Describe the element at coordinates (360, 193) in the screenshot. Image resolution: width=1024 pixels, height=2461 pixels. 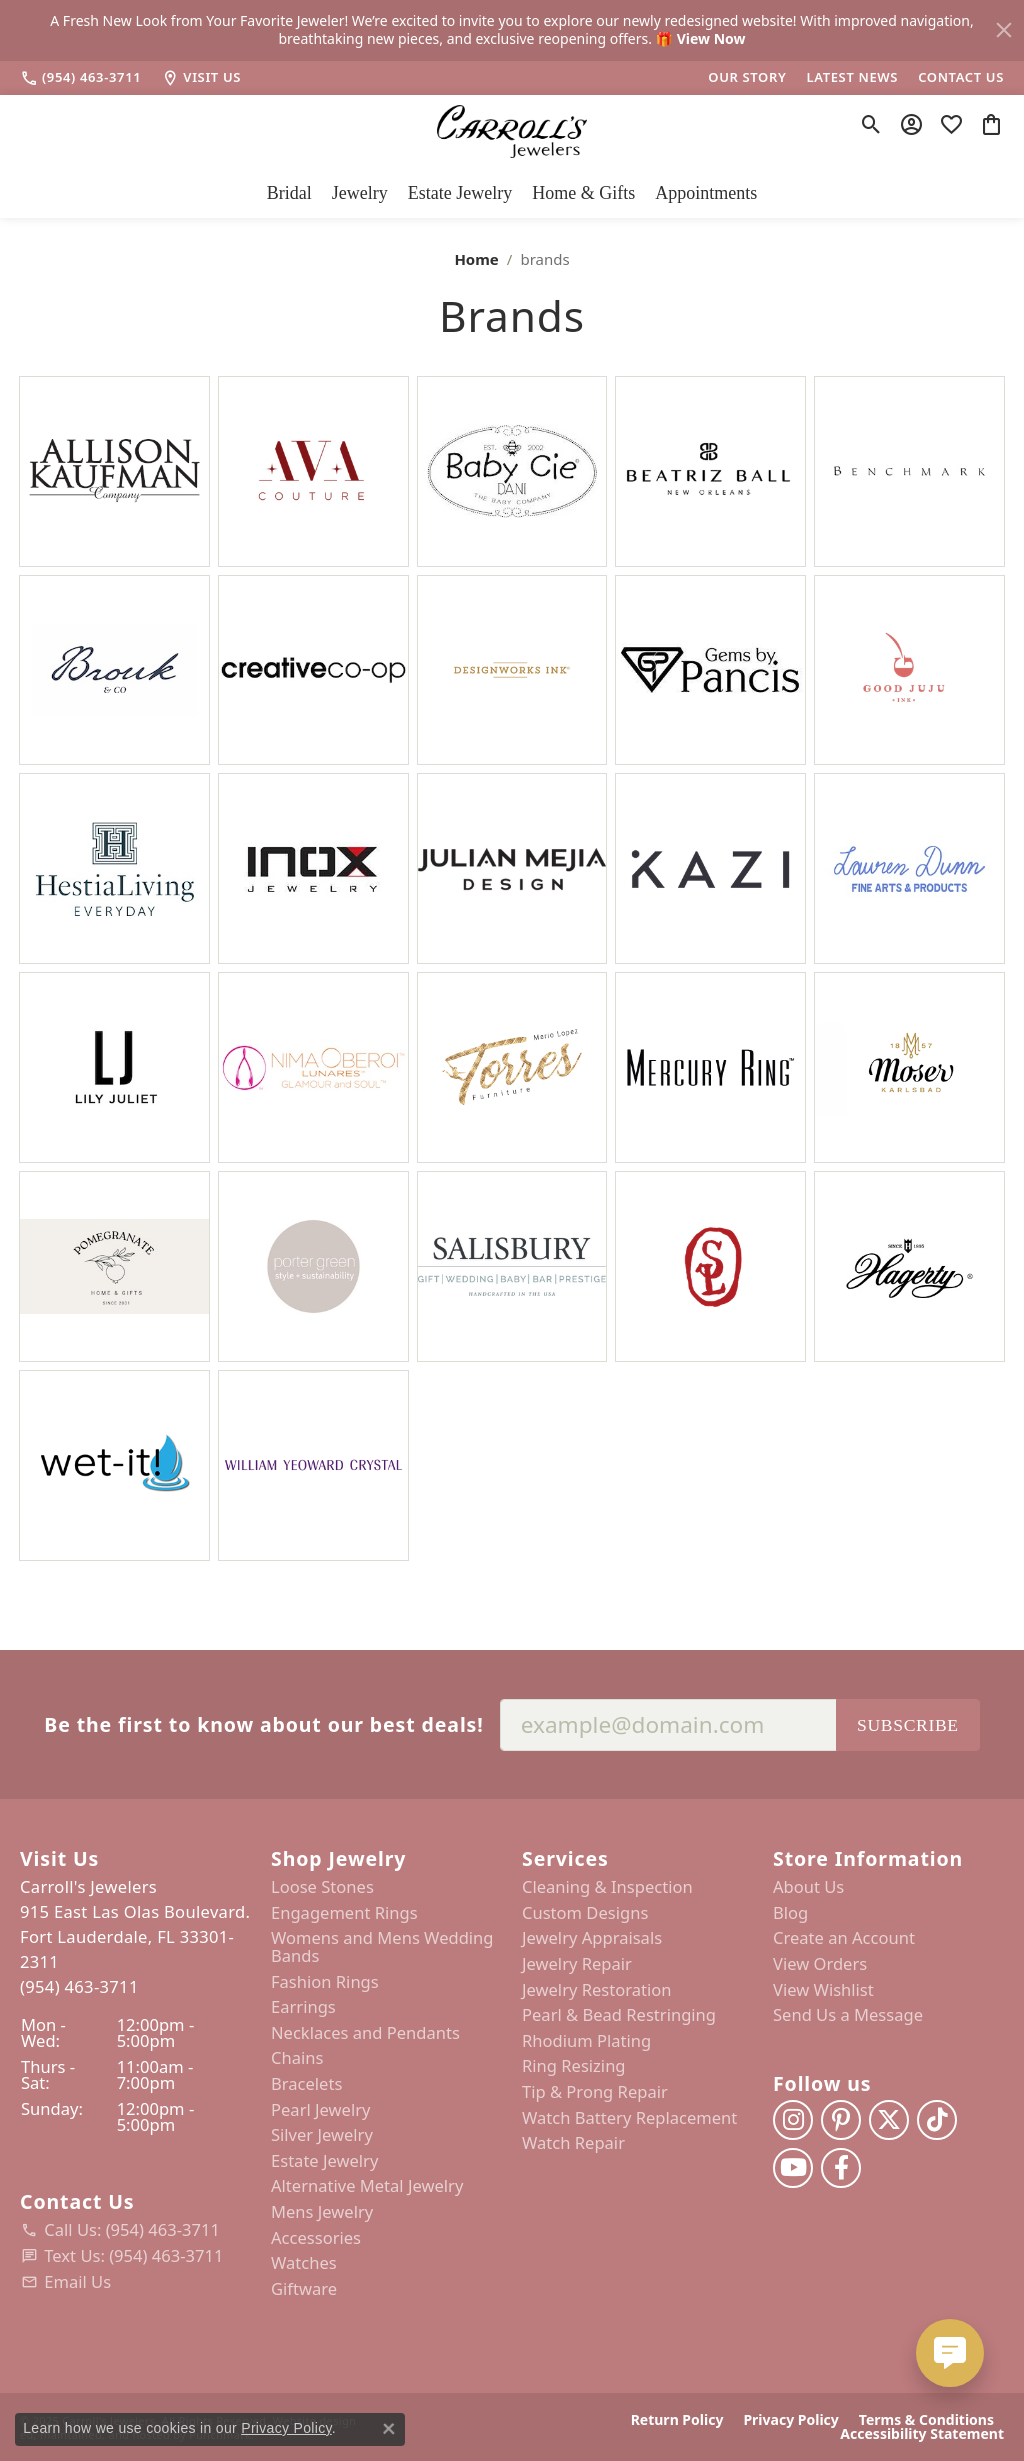
I see `Jewelry` at that location.